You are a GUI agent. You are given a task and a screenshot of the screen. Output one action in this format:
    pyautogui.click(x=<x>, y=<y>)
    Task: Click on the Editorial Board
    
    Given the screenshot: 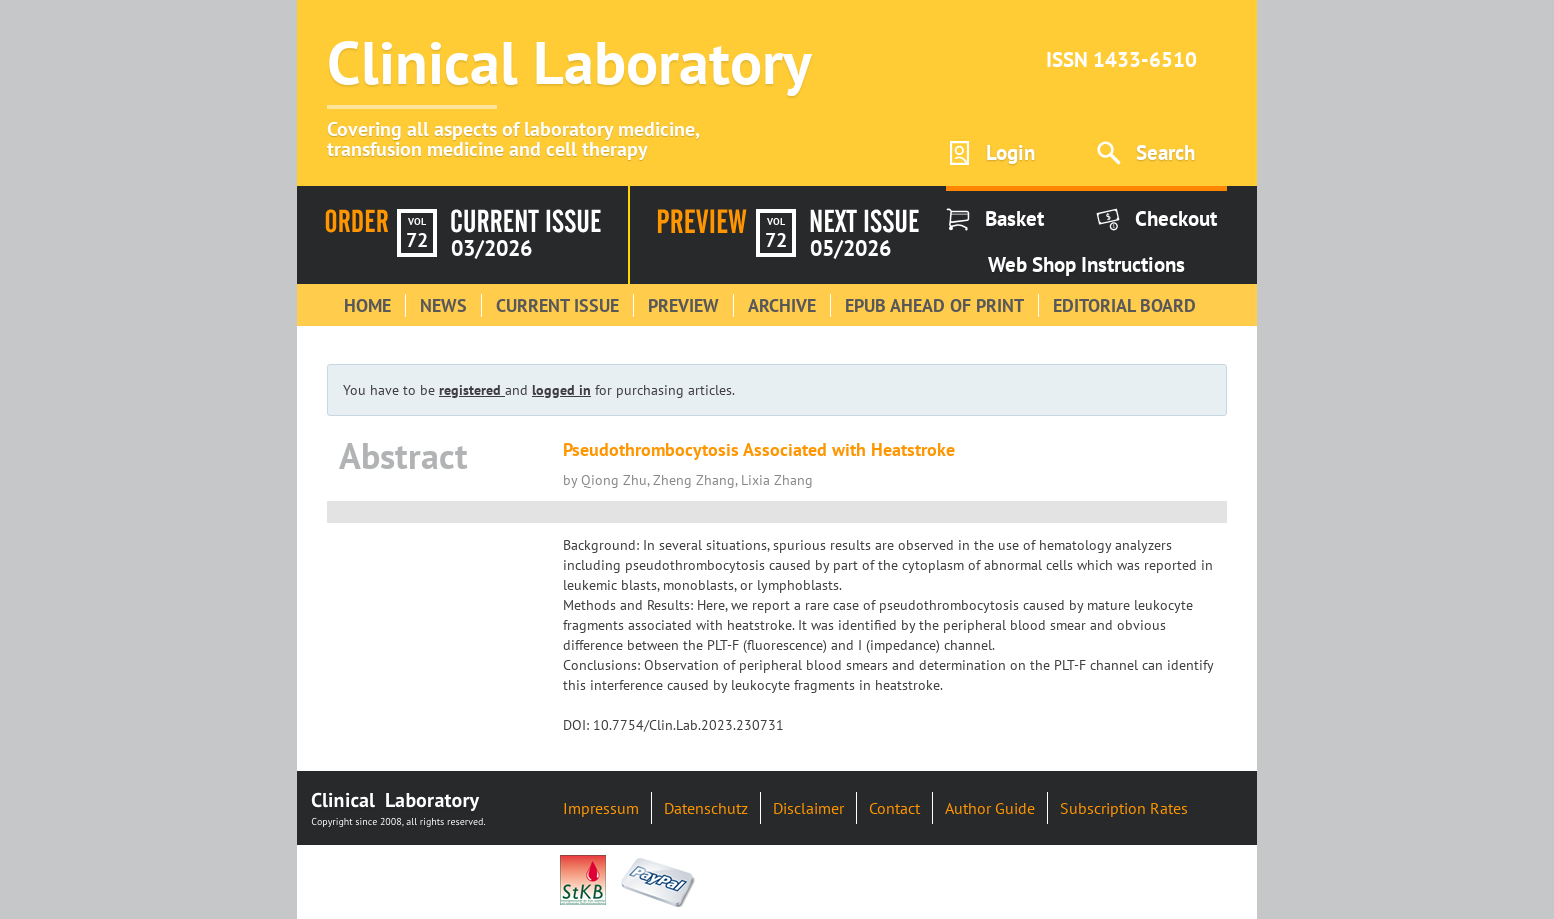 What is the action you would take?
    pyautogui.click(x=1124, y=305)
    